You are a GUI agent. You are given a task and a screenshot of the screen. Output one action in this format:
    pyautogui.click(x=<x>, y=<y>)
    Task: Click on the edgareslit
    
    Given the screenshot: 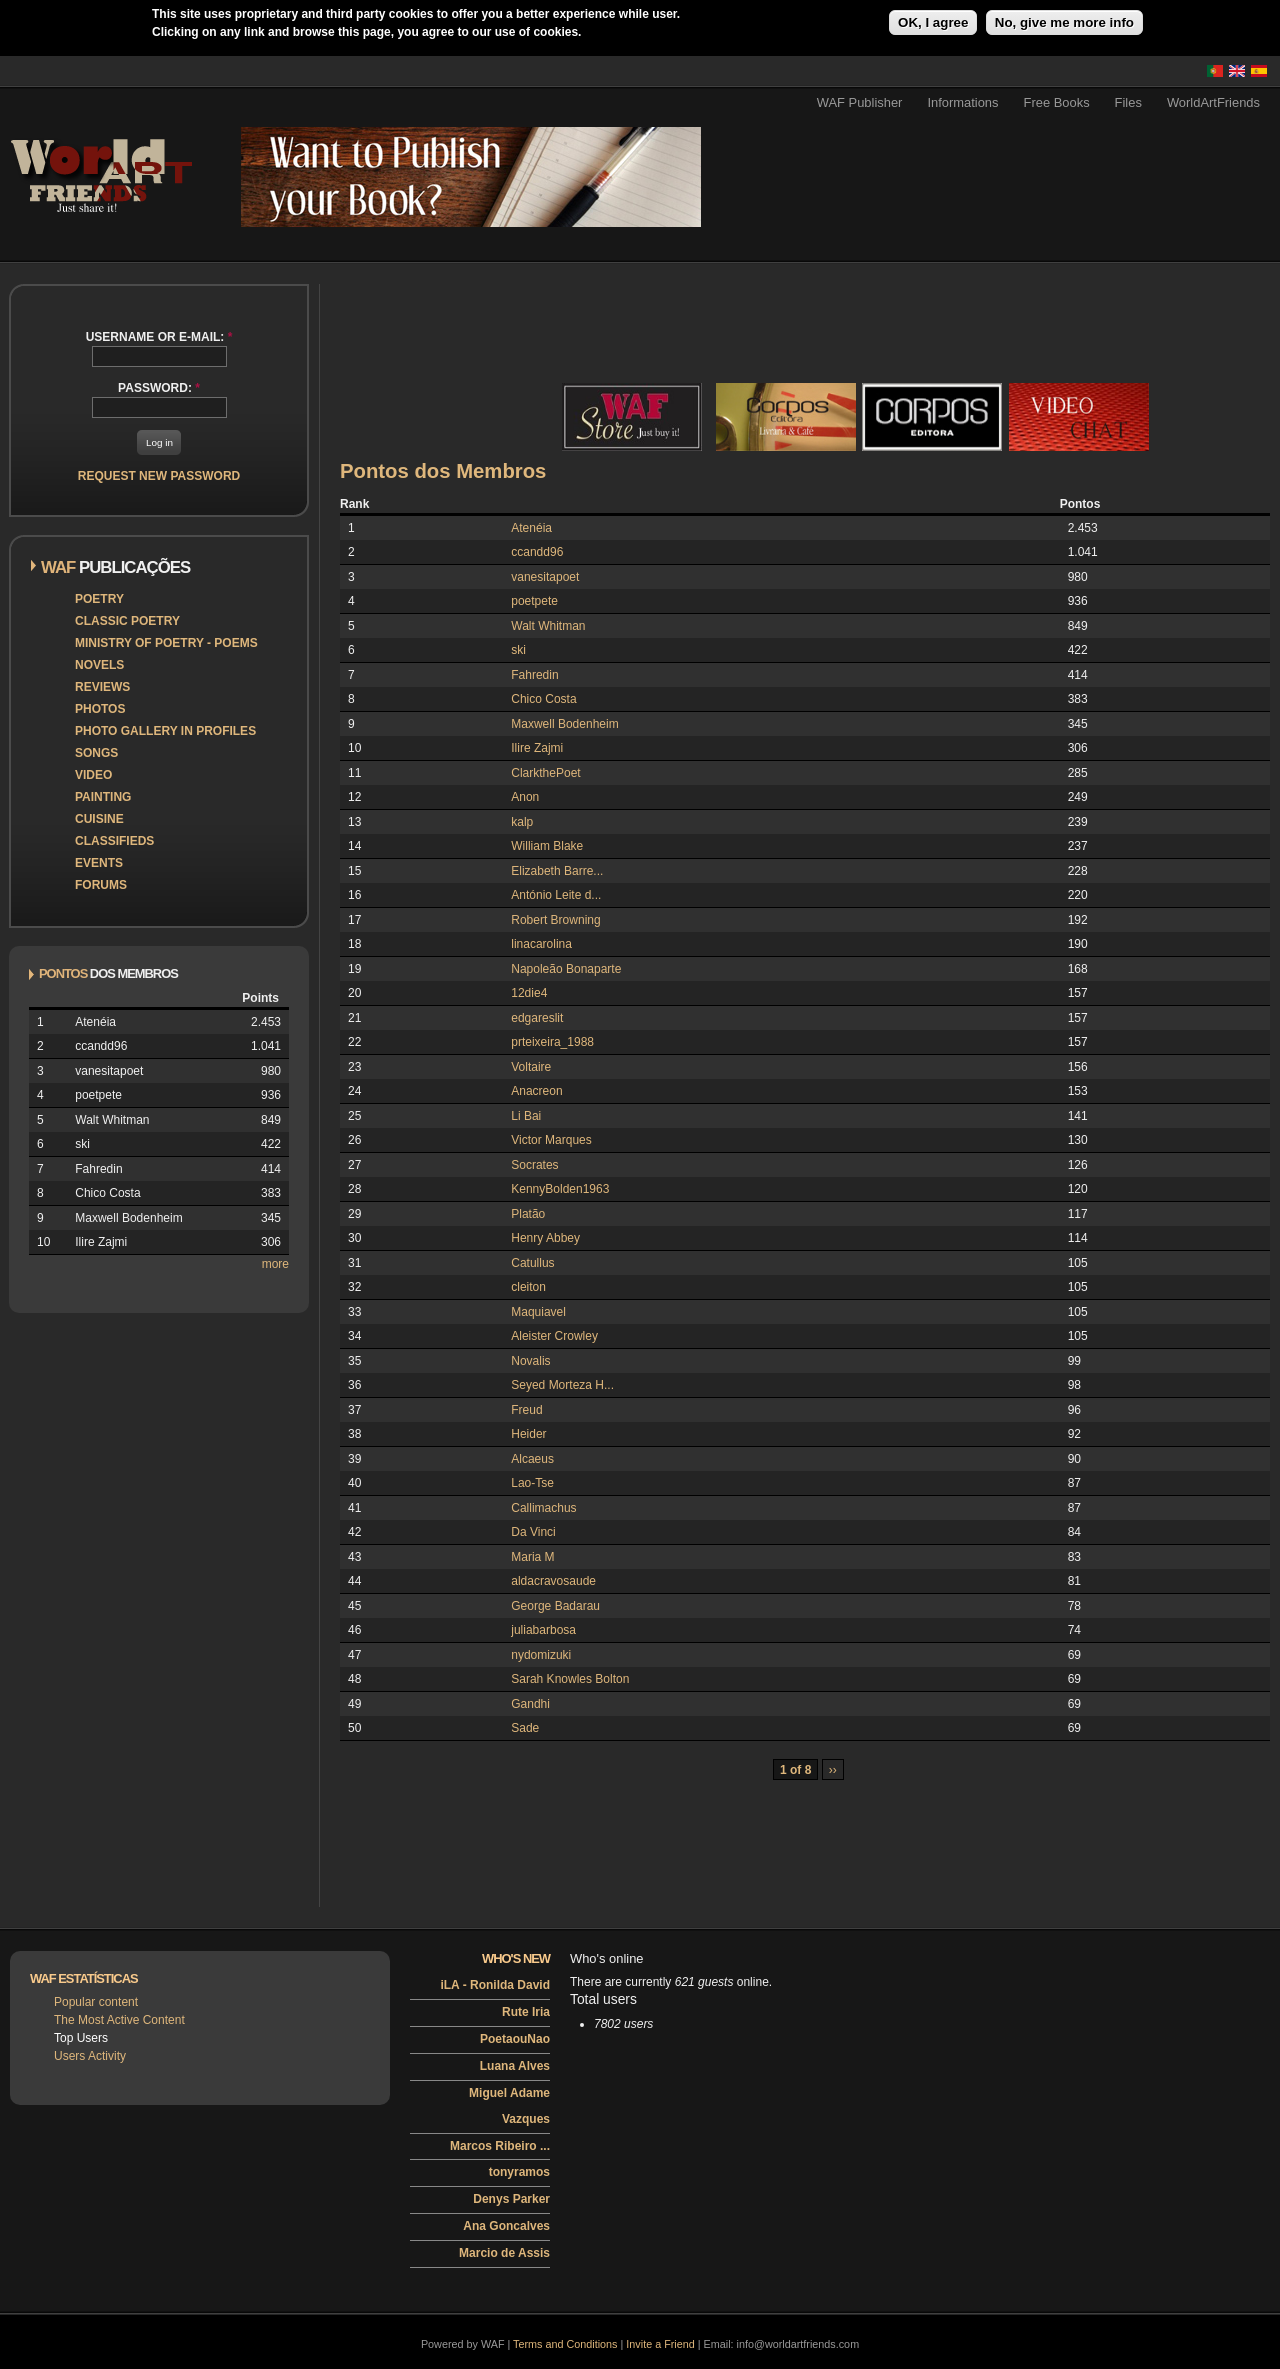 What is the action you would take?
    pyautogui.click(x=537, y=1018)
    